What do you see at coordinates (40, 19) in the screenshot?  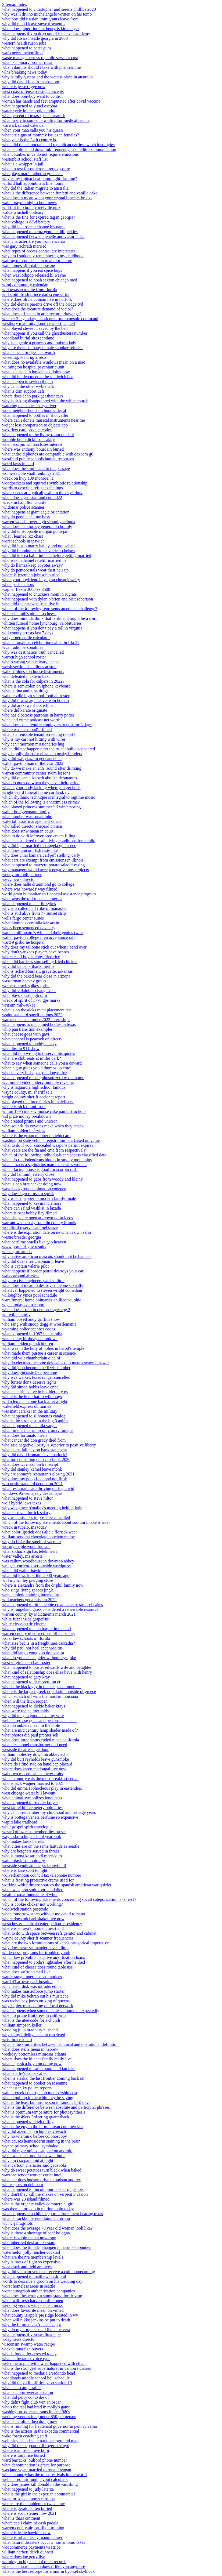 I see `what port did russian immigrants leave from` at bounding box center [40, 19].